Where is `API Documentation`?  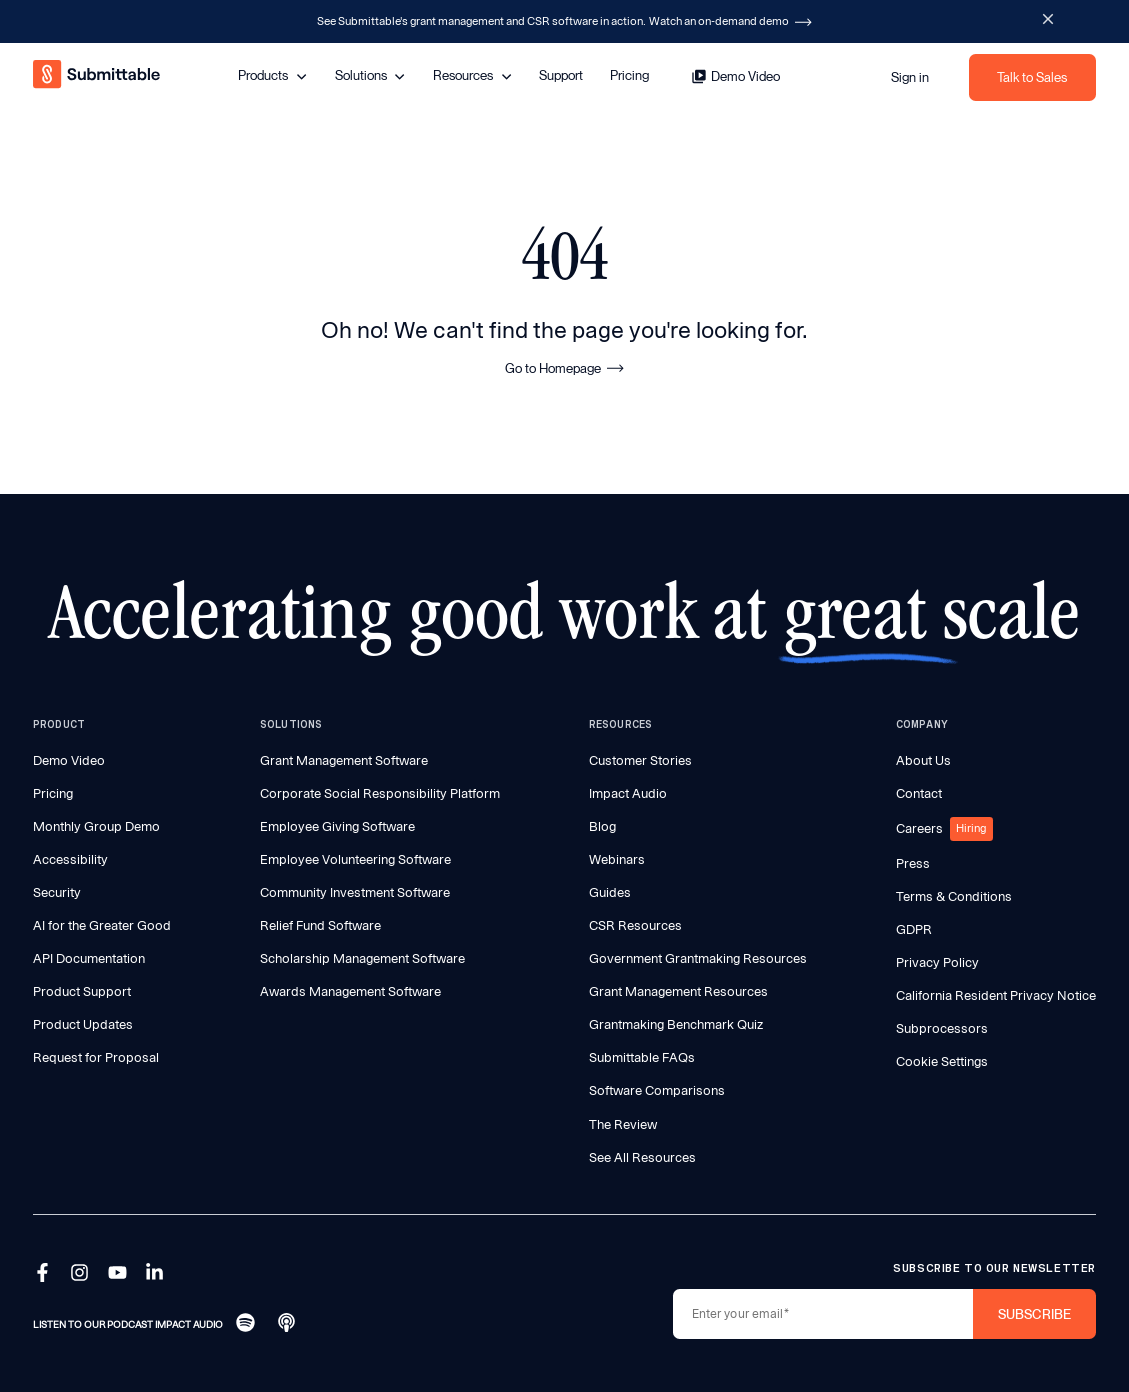
API Documentation is located at coordinates (89, 958).